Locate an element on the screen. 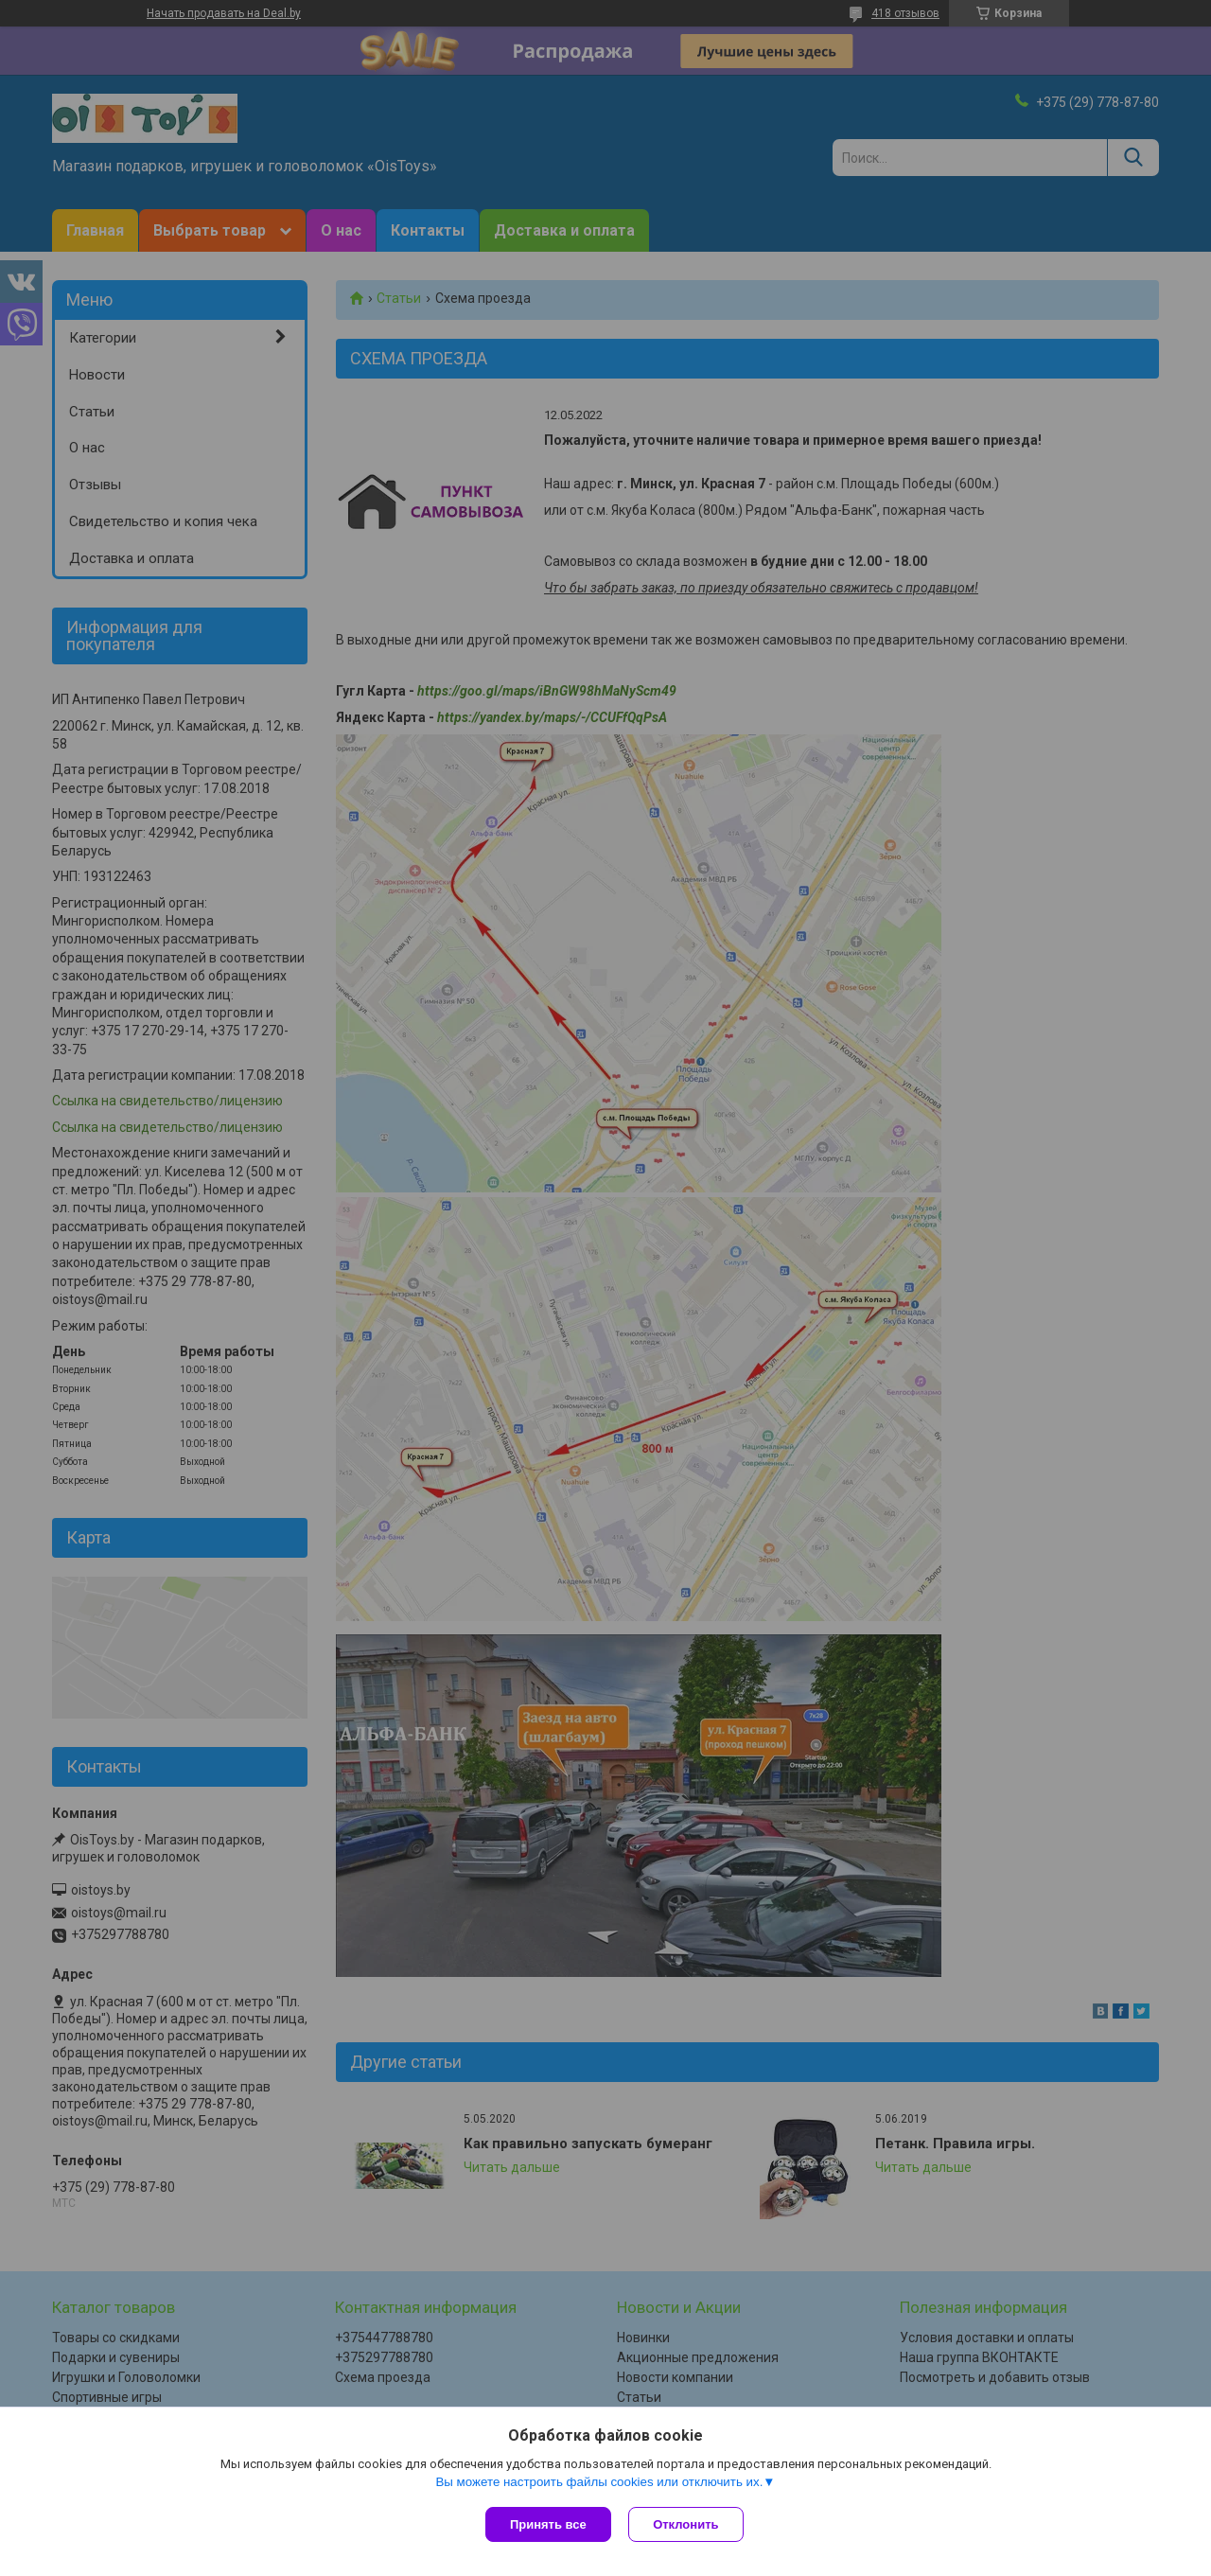 Image resolution: width=1211 pixels, height=2576 pixels. Принять все is located at coordinates (548, 2524).